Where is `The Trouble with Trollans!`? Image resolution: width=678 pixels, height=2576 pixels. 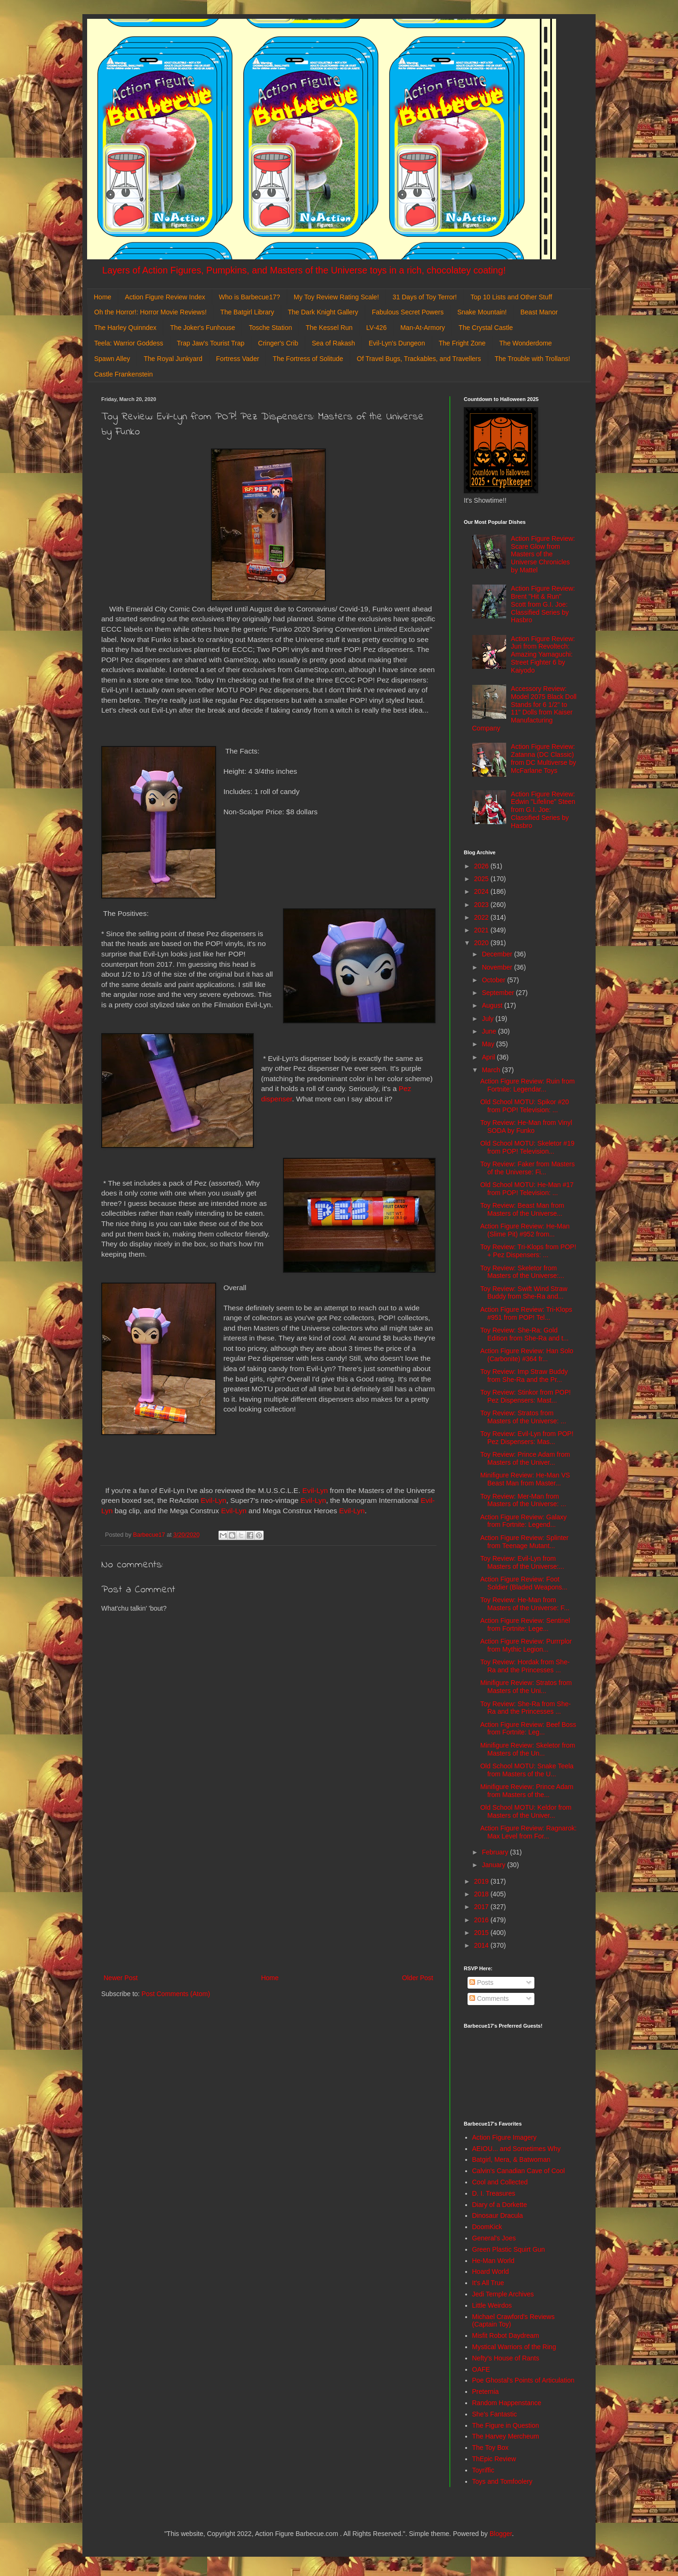 The Trouble with Trollans! is located at coordinates (532, 358).